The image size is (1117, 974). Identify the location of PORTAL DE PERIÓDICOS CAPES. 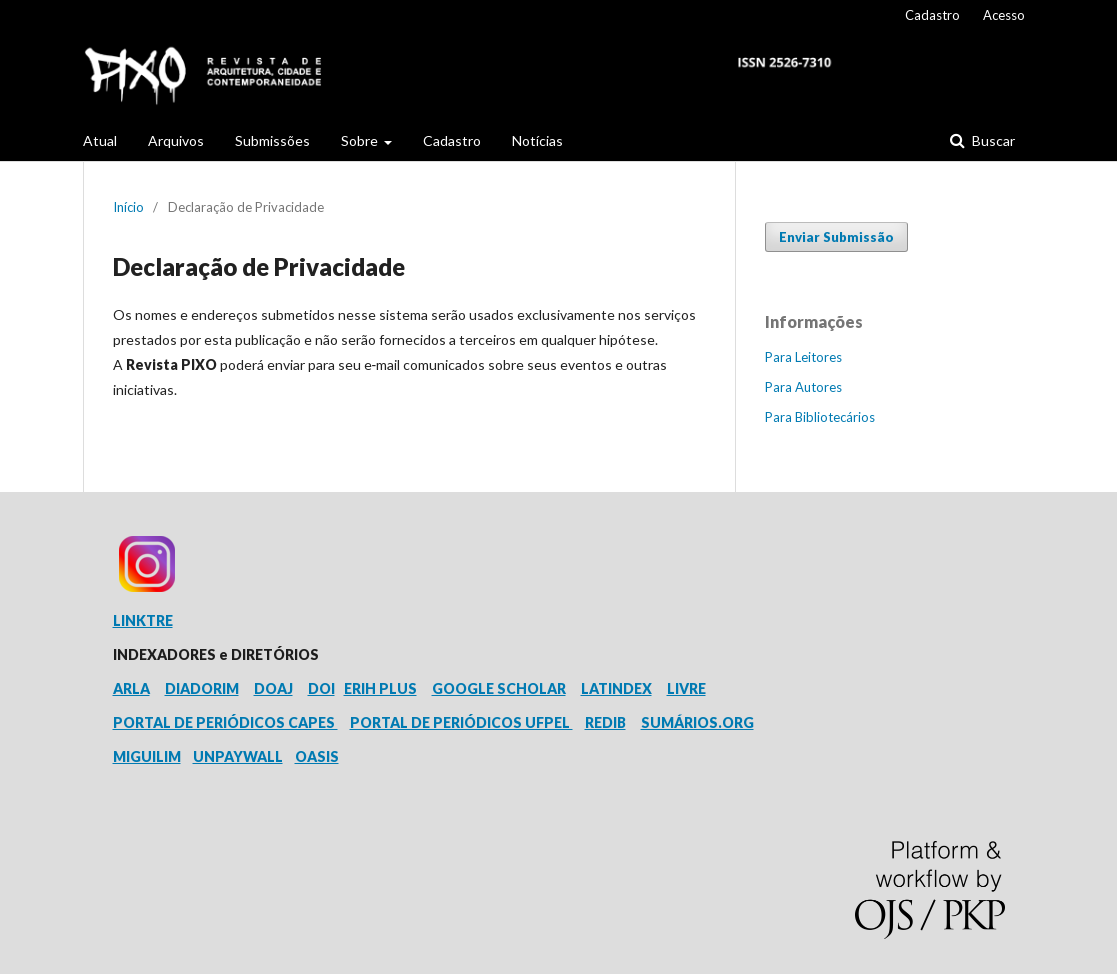
(225, 722).